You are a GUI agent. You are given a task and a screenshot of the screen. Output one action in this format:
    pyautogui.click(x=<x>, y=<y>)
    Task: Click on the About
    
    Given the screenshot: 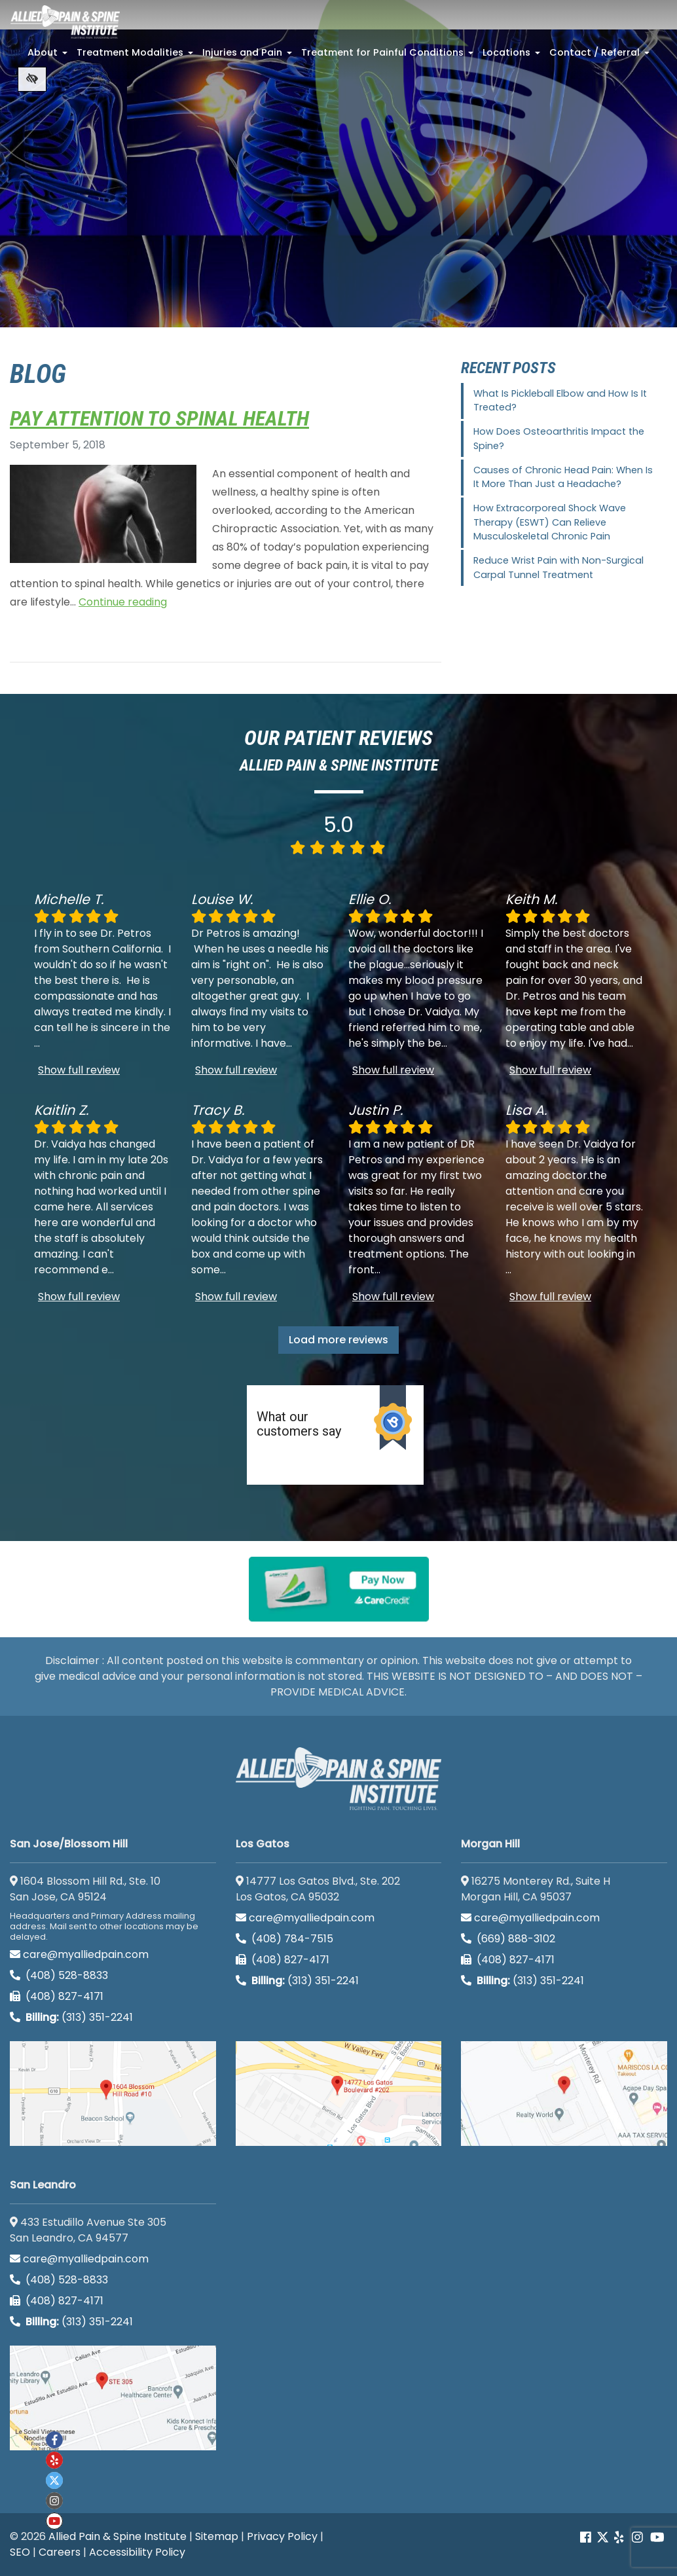 What is the action you would take?
    pyautogui.click(x=48, y=56)
    